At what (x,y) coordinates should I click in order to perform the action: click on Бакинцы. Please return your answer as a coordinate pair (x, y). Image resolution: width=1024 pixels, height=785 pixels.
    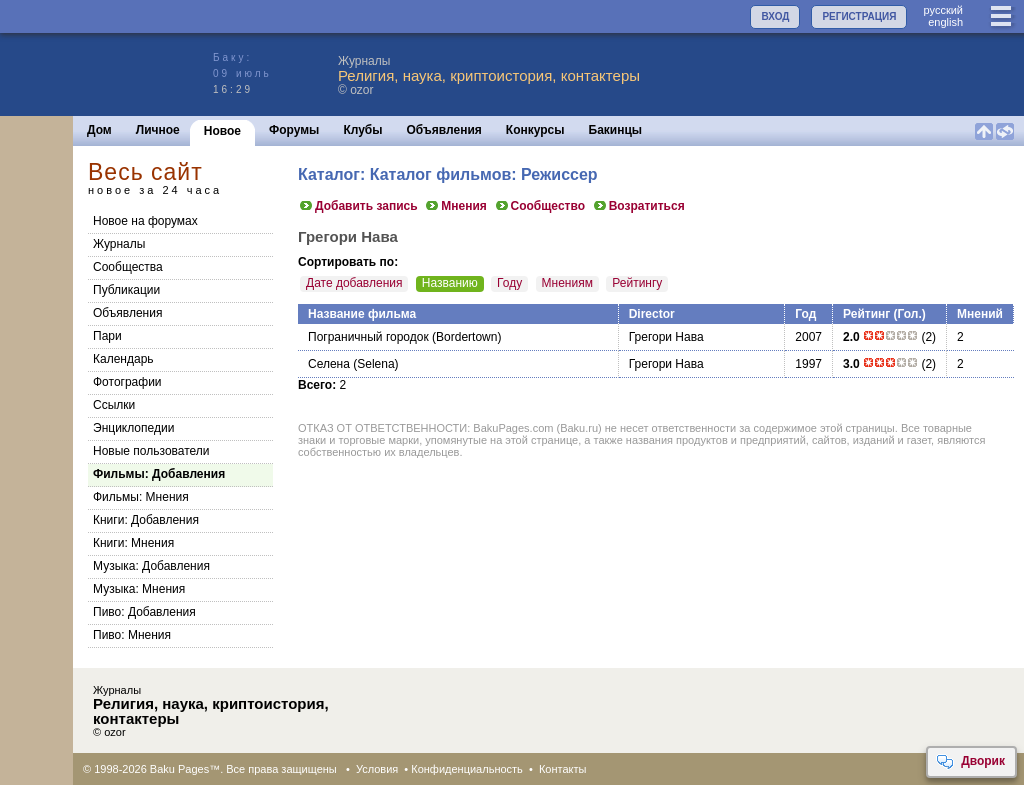
    Looking at the image, I should click on (616, 130).